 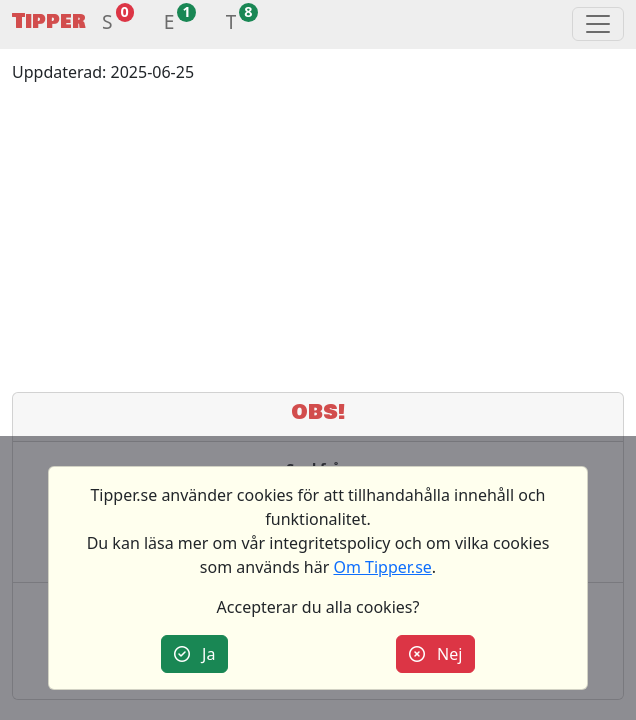 What do you see at coordinates (382, 567) in the screenshot?
I see `Om Tipper.se` at bounding box center [382, 567].